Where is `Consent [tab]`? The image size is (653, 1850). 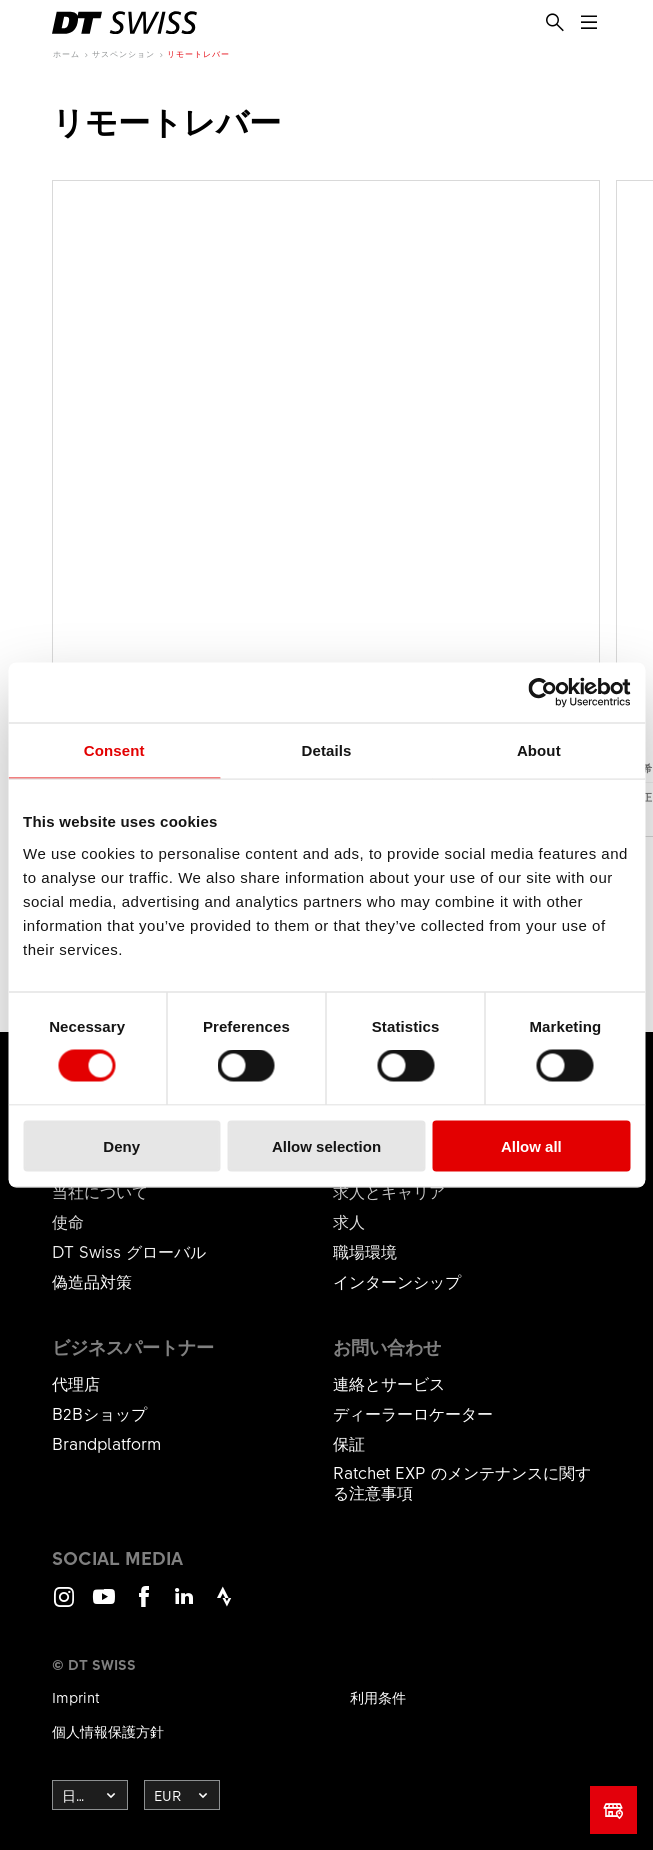 Consent [tab] is located at coordinates (114, 750).